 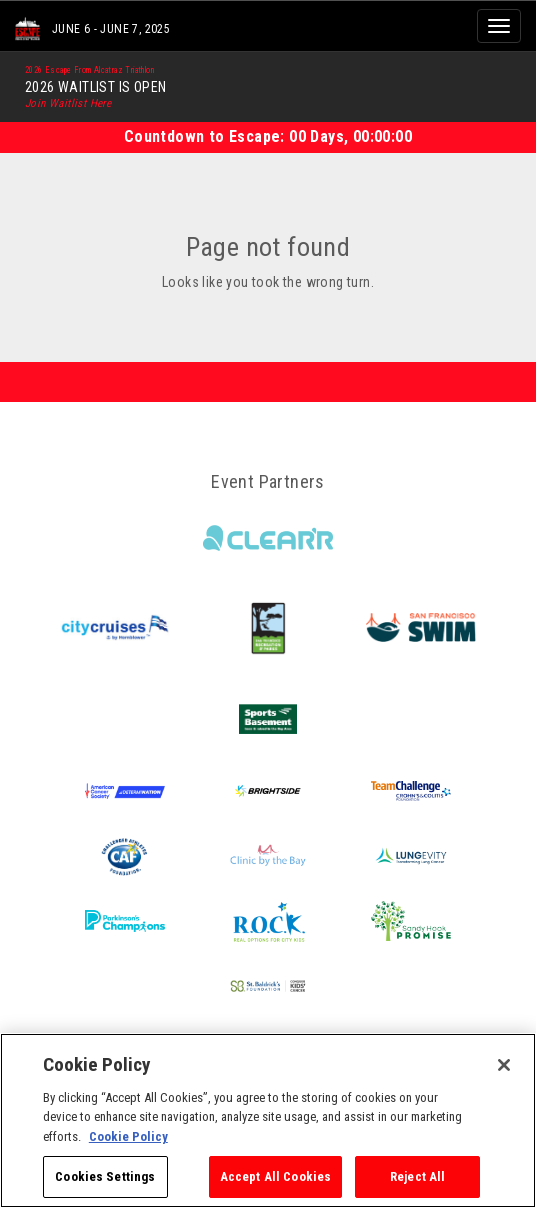 I want to click on [Close], so click(x=504, y=1065).